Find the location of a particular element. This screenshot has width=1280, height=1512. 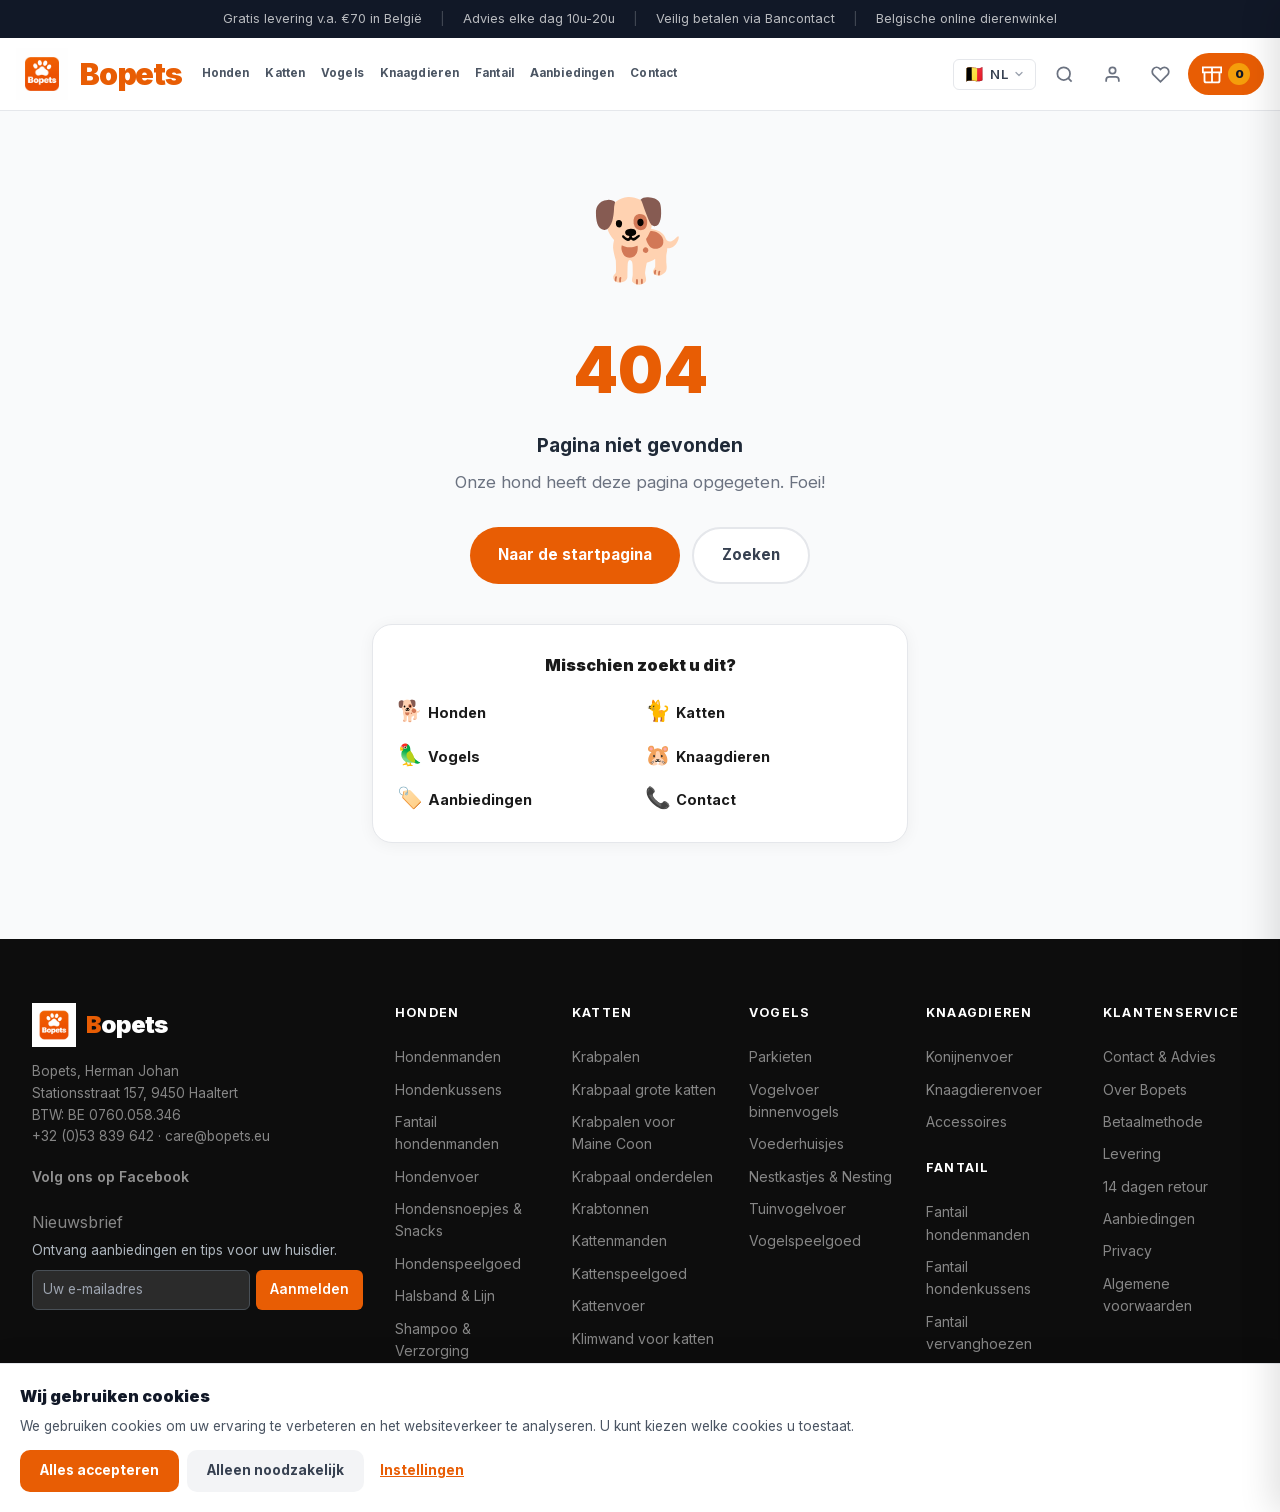

Krabpalen is located at coordinates (606, 1056).